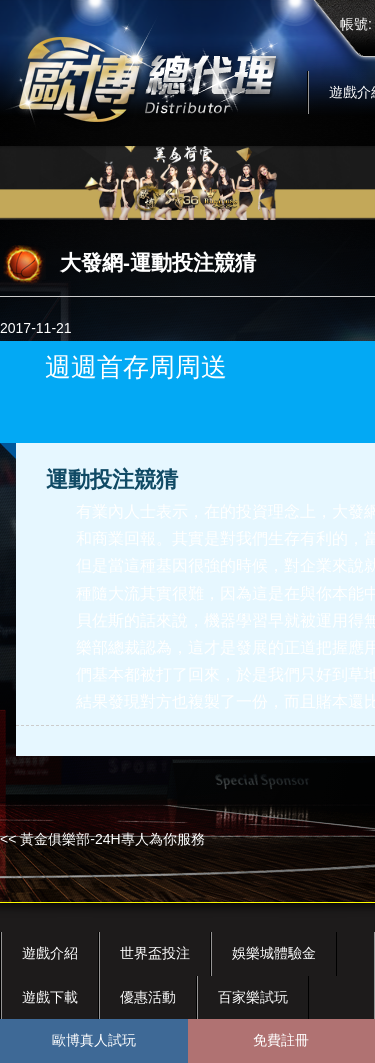  Describe the element at coordinates (50, 997) in the screenshot. I see `遊戲下載` at that location.